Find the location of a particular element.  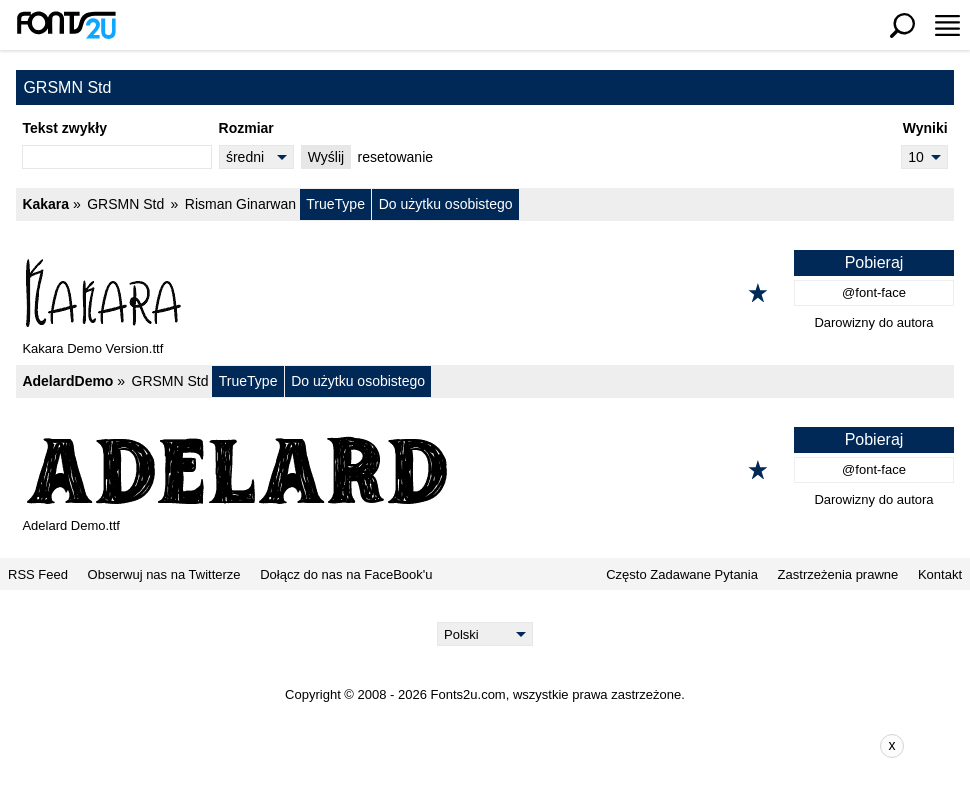

Darowizny do autora is located at coordinates (873, 322).